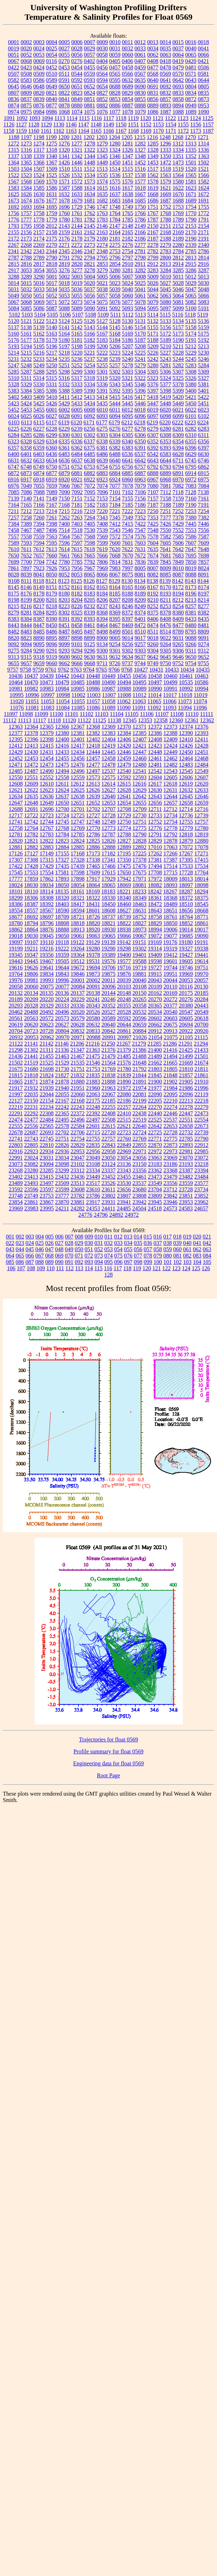 The height and width of the screenshot is (2576, 217). I want to click on 8474, so click(153, 625).